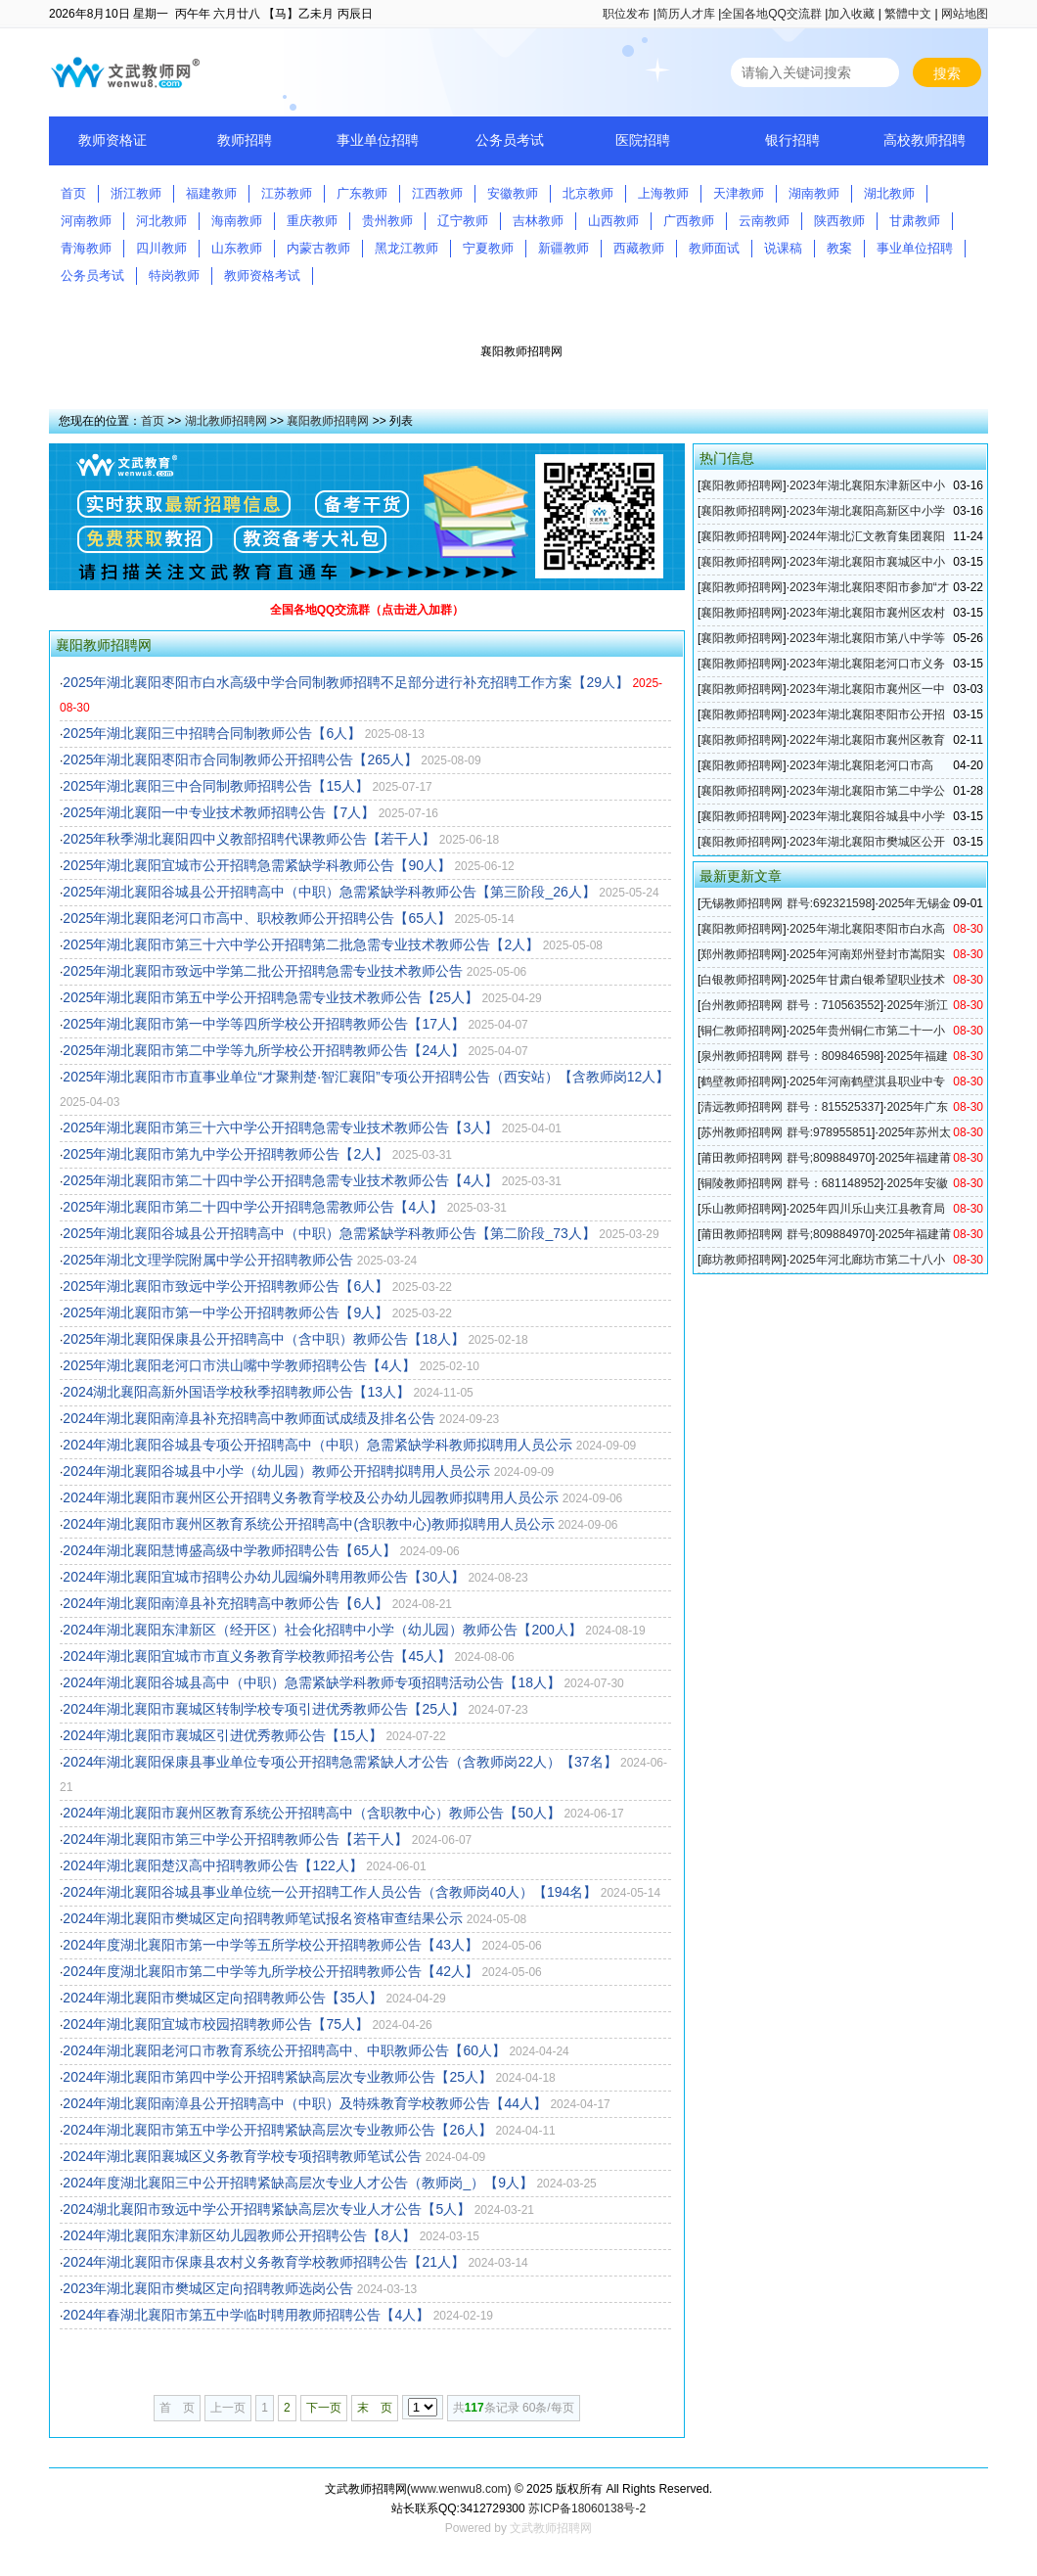 This screenshot has width=1037, height=2576. What do you see at coordinates (225, 1312) in the screenshot?
I see `2025年湖北襄阳市第一中学公开招聘教师公告【9人】` at bounding box center [225, 1312].